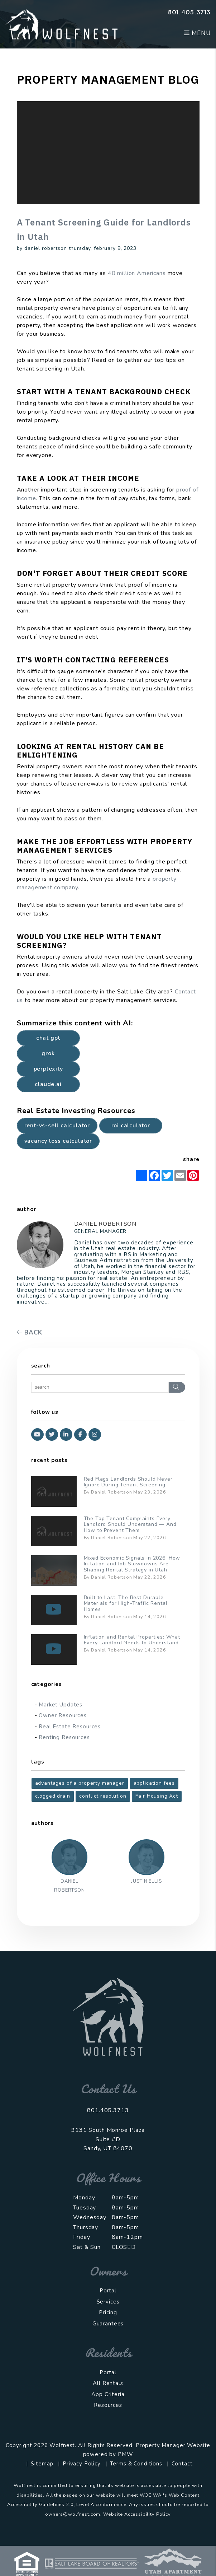 This screenshot has height=2576, width=216. I want to click on Claude.ai, so click(48, 1084).